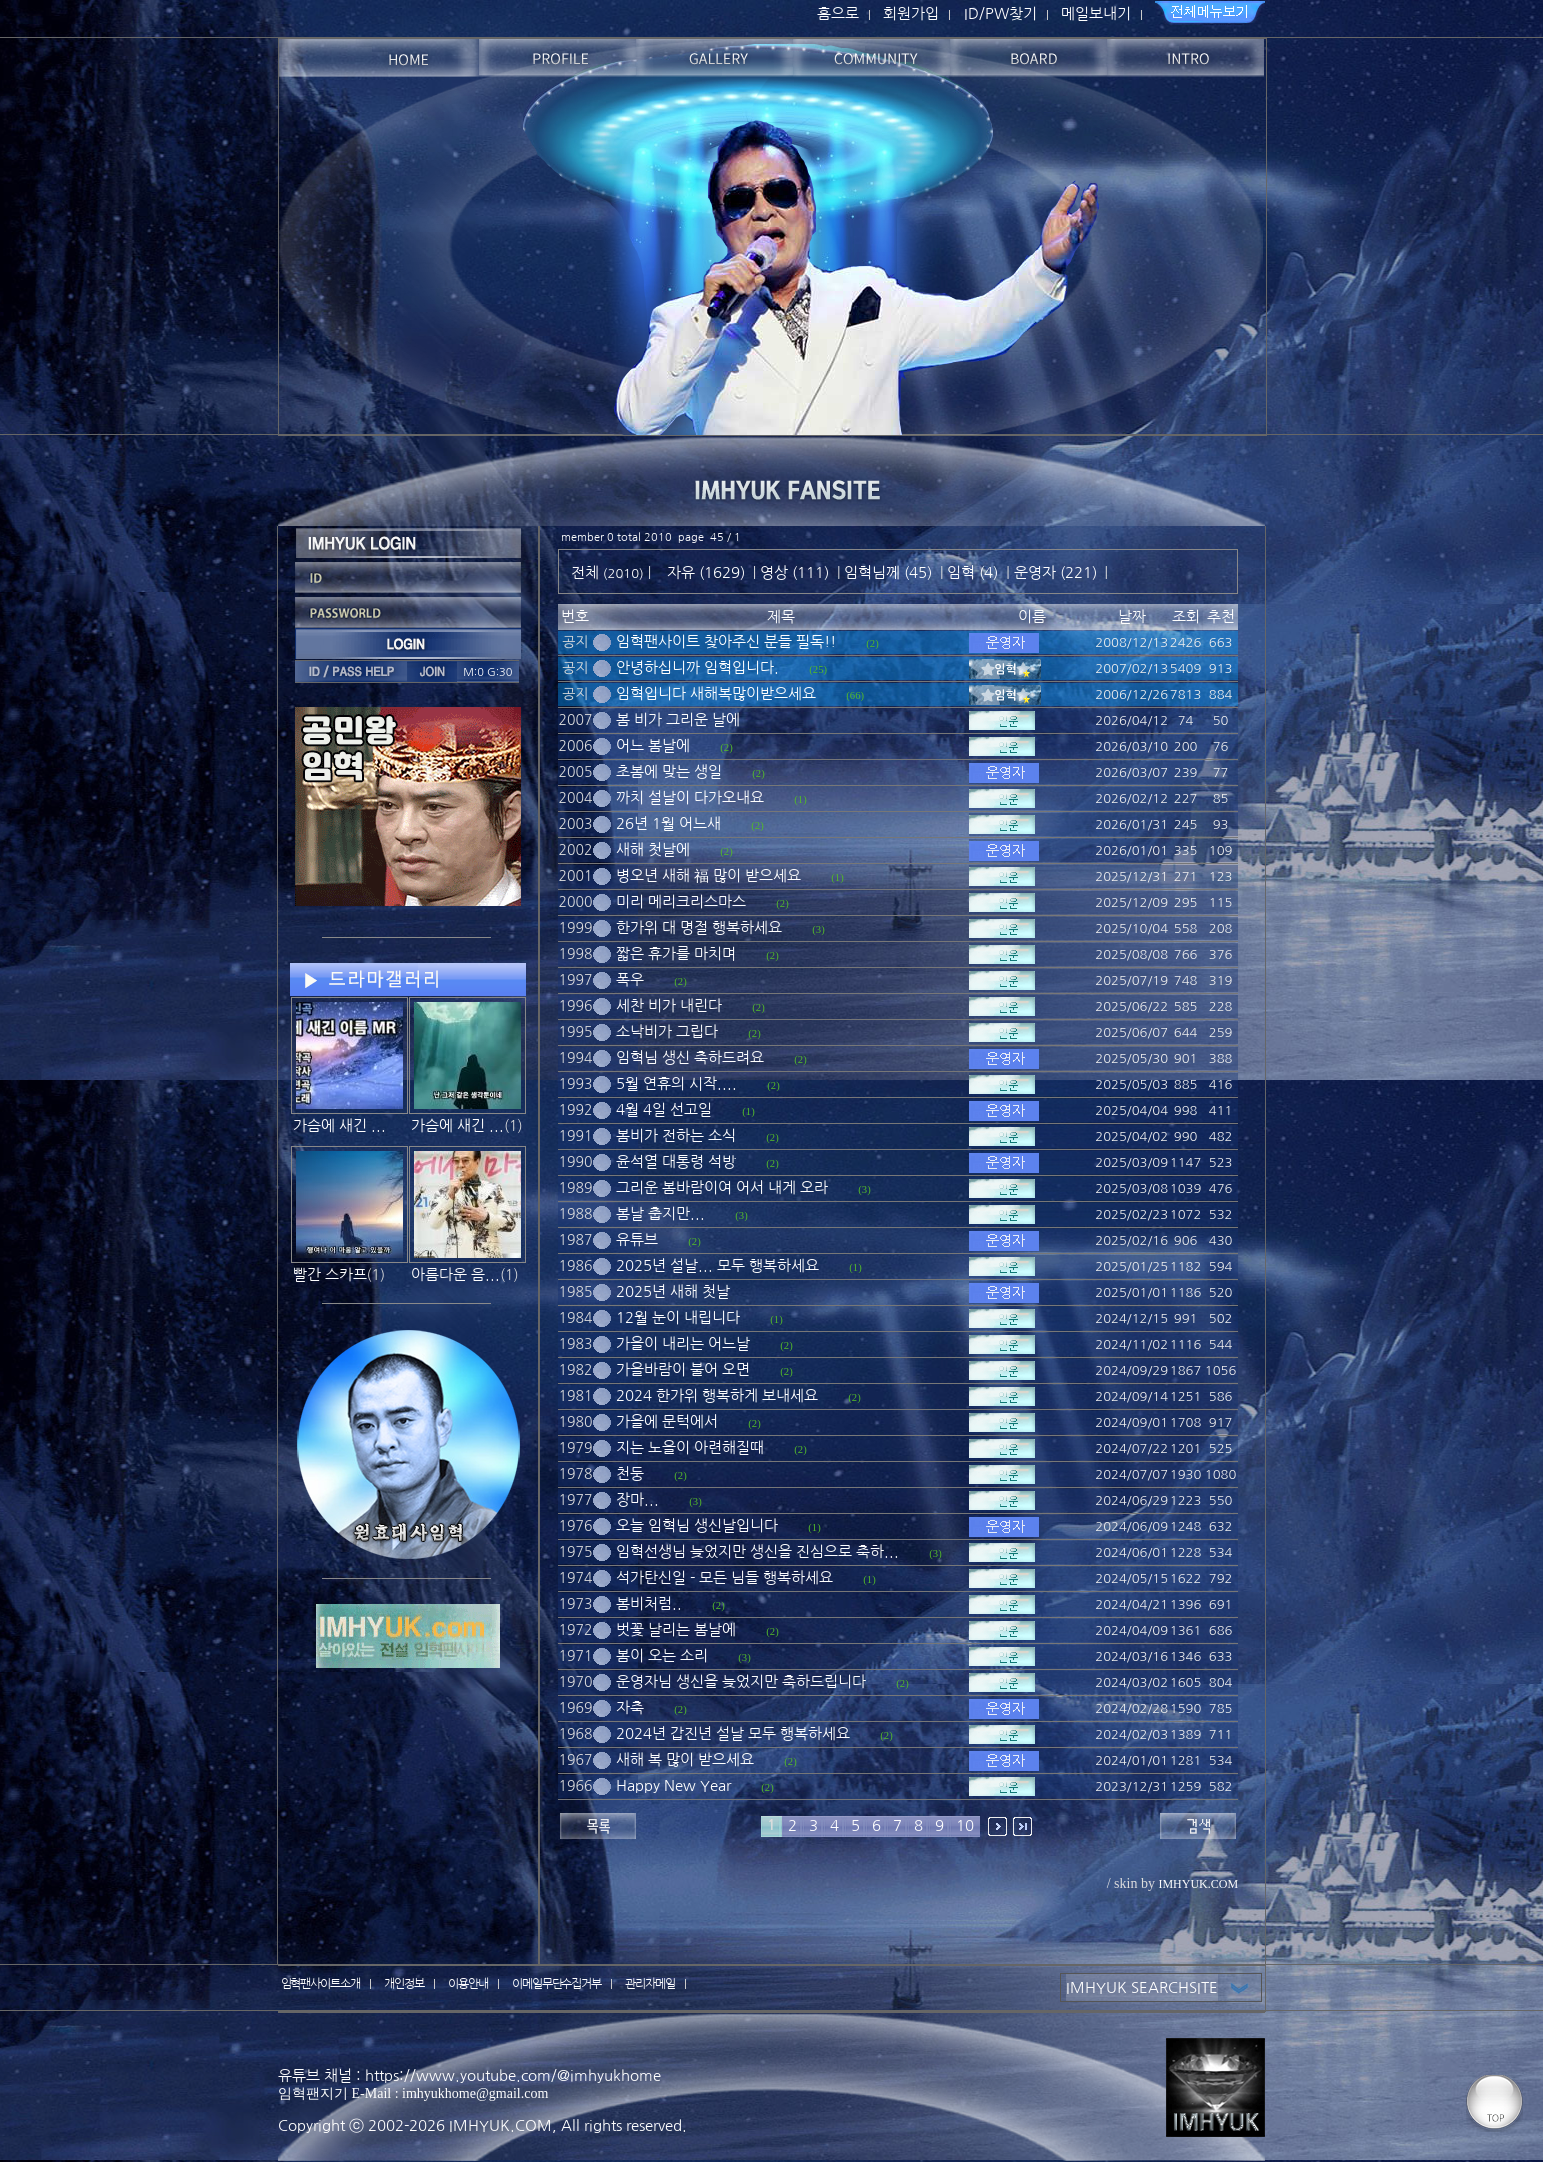 Image resolution: width=1543 pixels, height=2162 pixels. Describe the element at coordinates (468, 1984) in the screenshot. I see `이용안내` at that location.